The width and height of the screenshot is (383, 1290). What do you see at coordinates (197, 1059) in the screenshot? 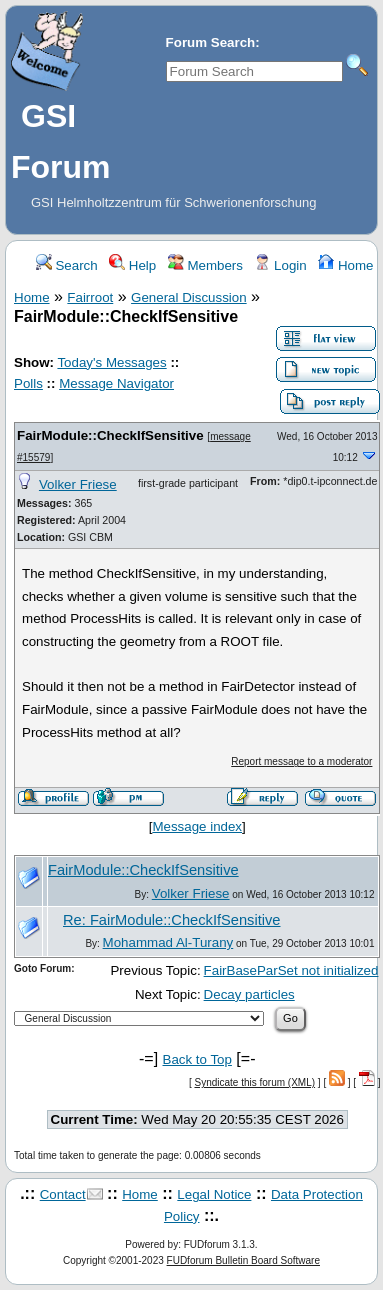
I see `Back to Top` at bounding box center [197, 1059].